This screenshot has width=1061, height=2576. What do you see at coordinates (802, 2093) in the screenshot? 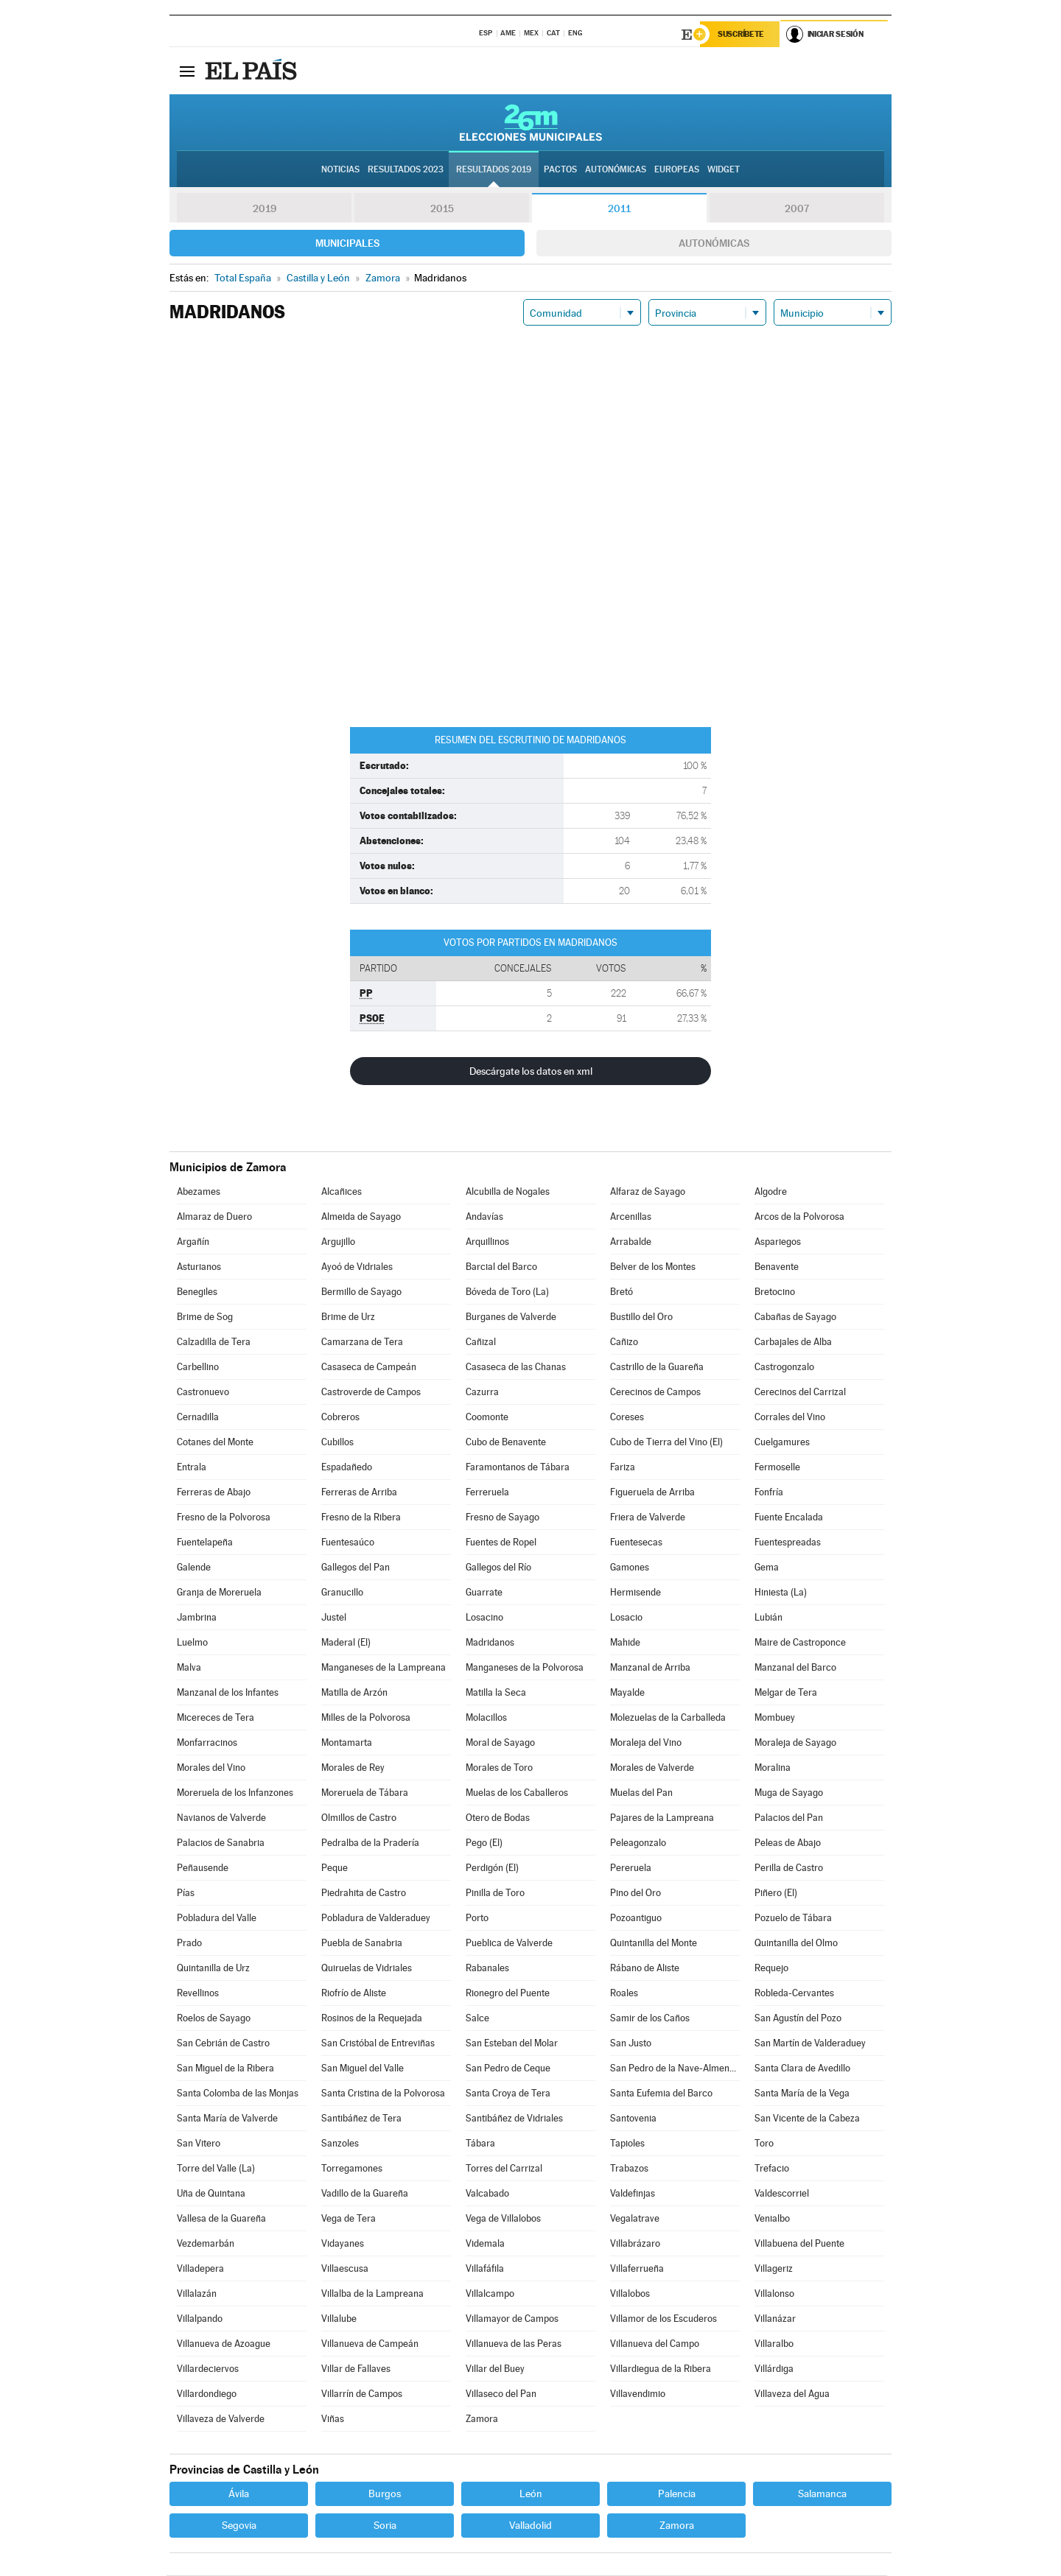
I see `Santa María de la Vega` at bounding box center [802, 2093].